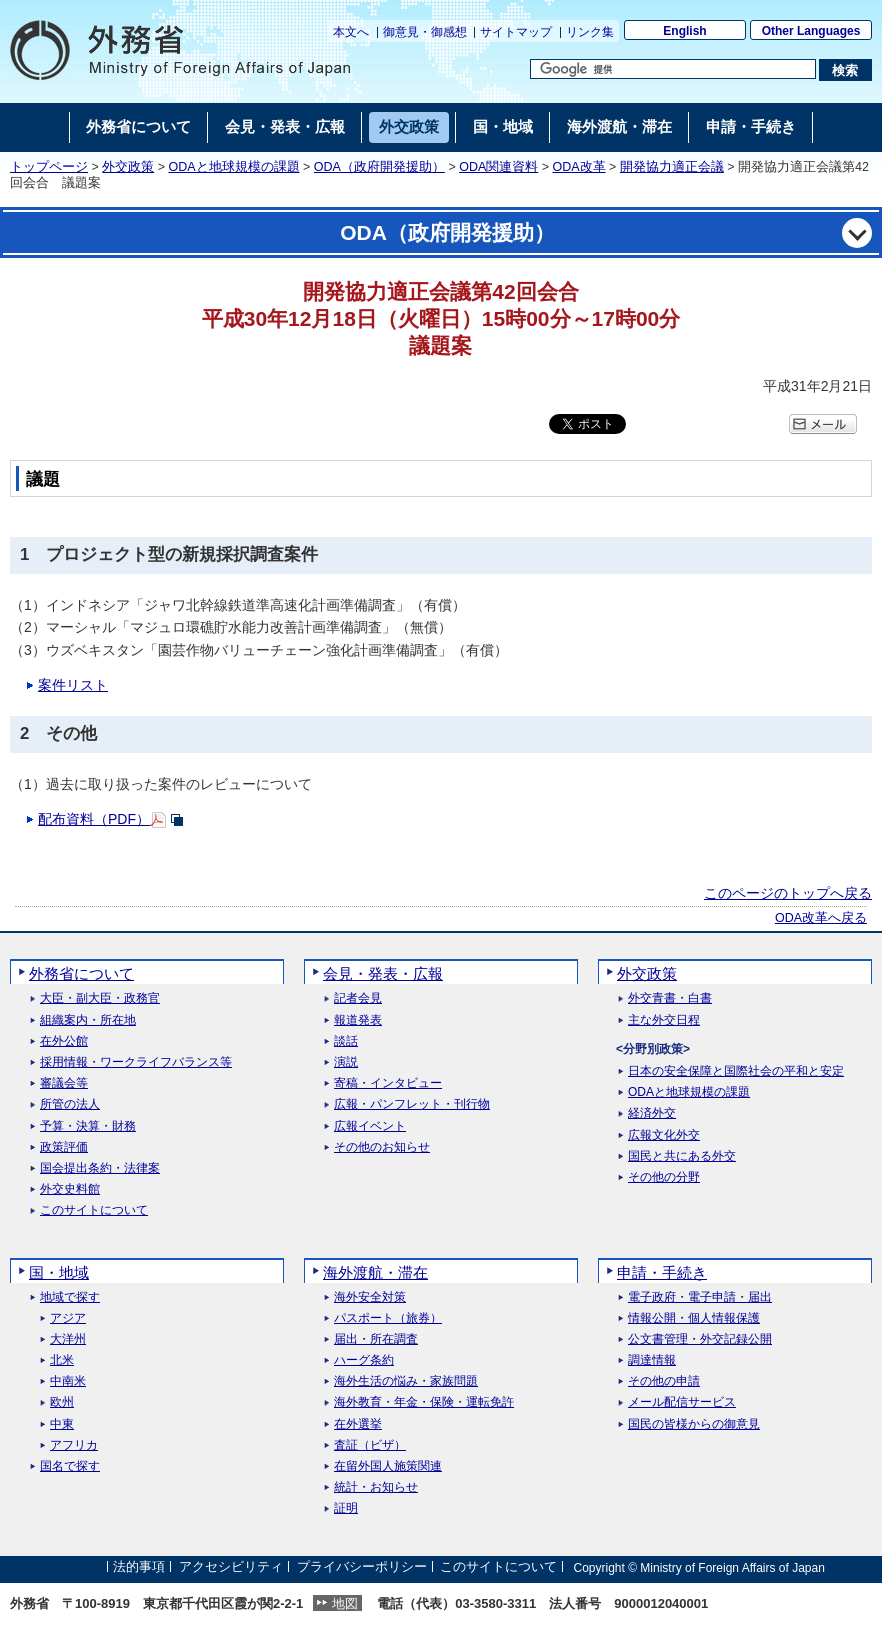  What do you see at coordinates (362, 1567) in the screenshot?
I see `プライバシーポリシー` at bounding box center [362, 1567].